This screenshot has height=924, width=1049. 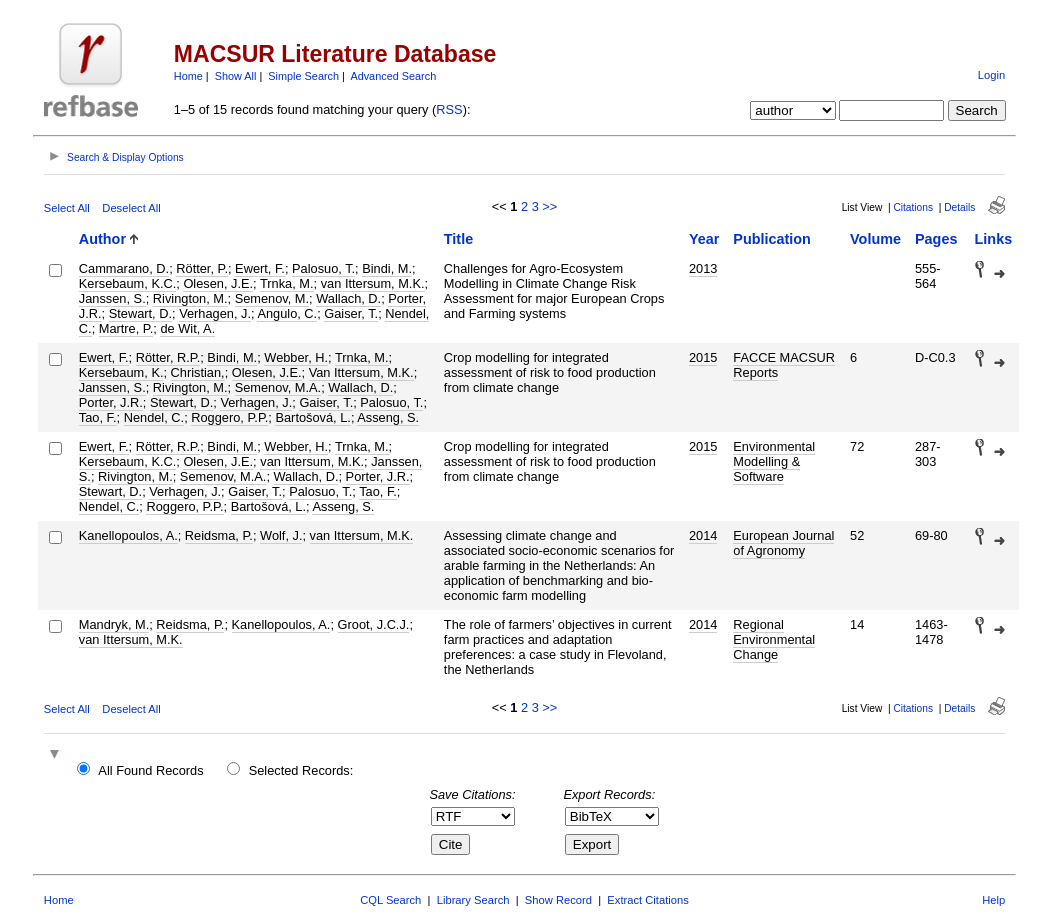 What do you see at coordinates (287, 283) in the screenshot?
I see `Trnka, M.` at bounding box center [287, 283].